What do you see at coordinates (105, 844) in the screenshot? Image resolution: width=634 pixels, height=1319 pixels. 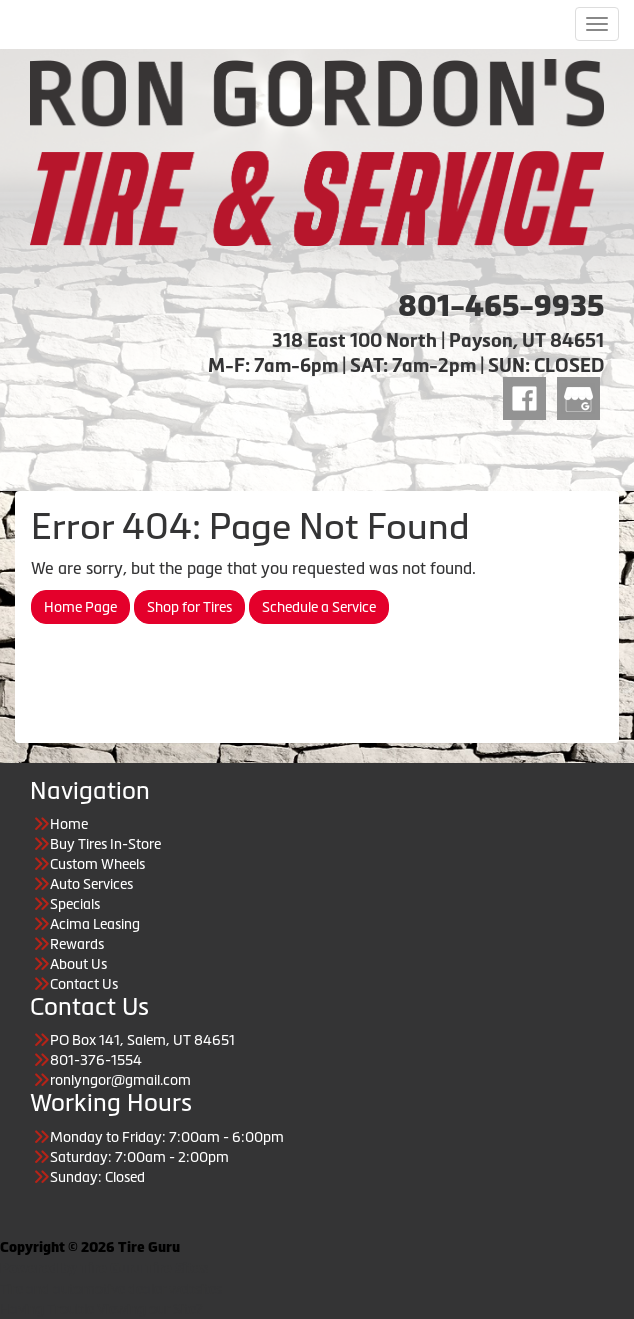 I see `Buy Tires In-Store` at bounding box center [105, 844].